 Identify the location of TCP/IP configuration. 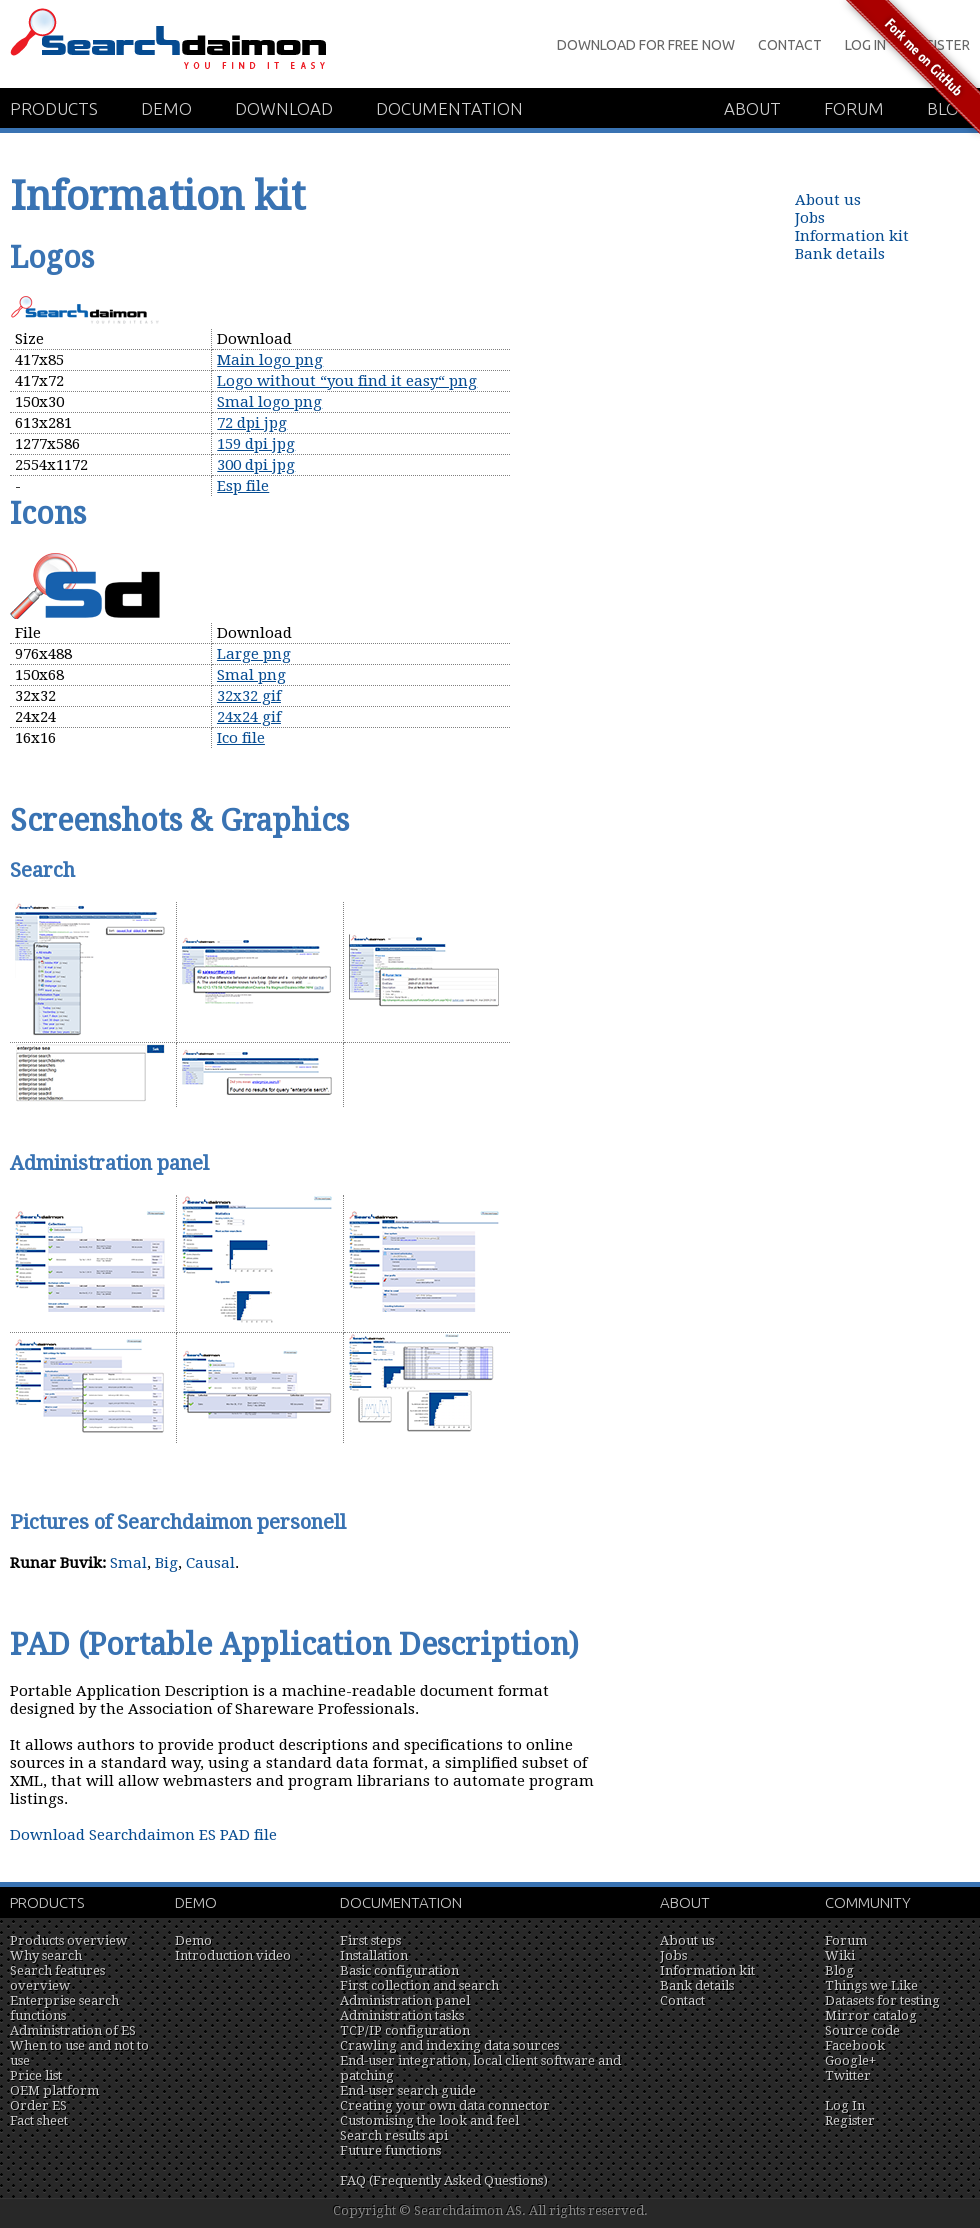
(405, 2030).